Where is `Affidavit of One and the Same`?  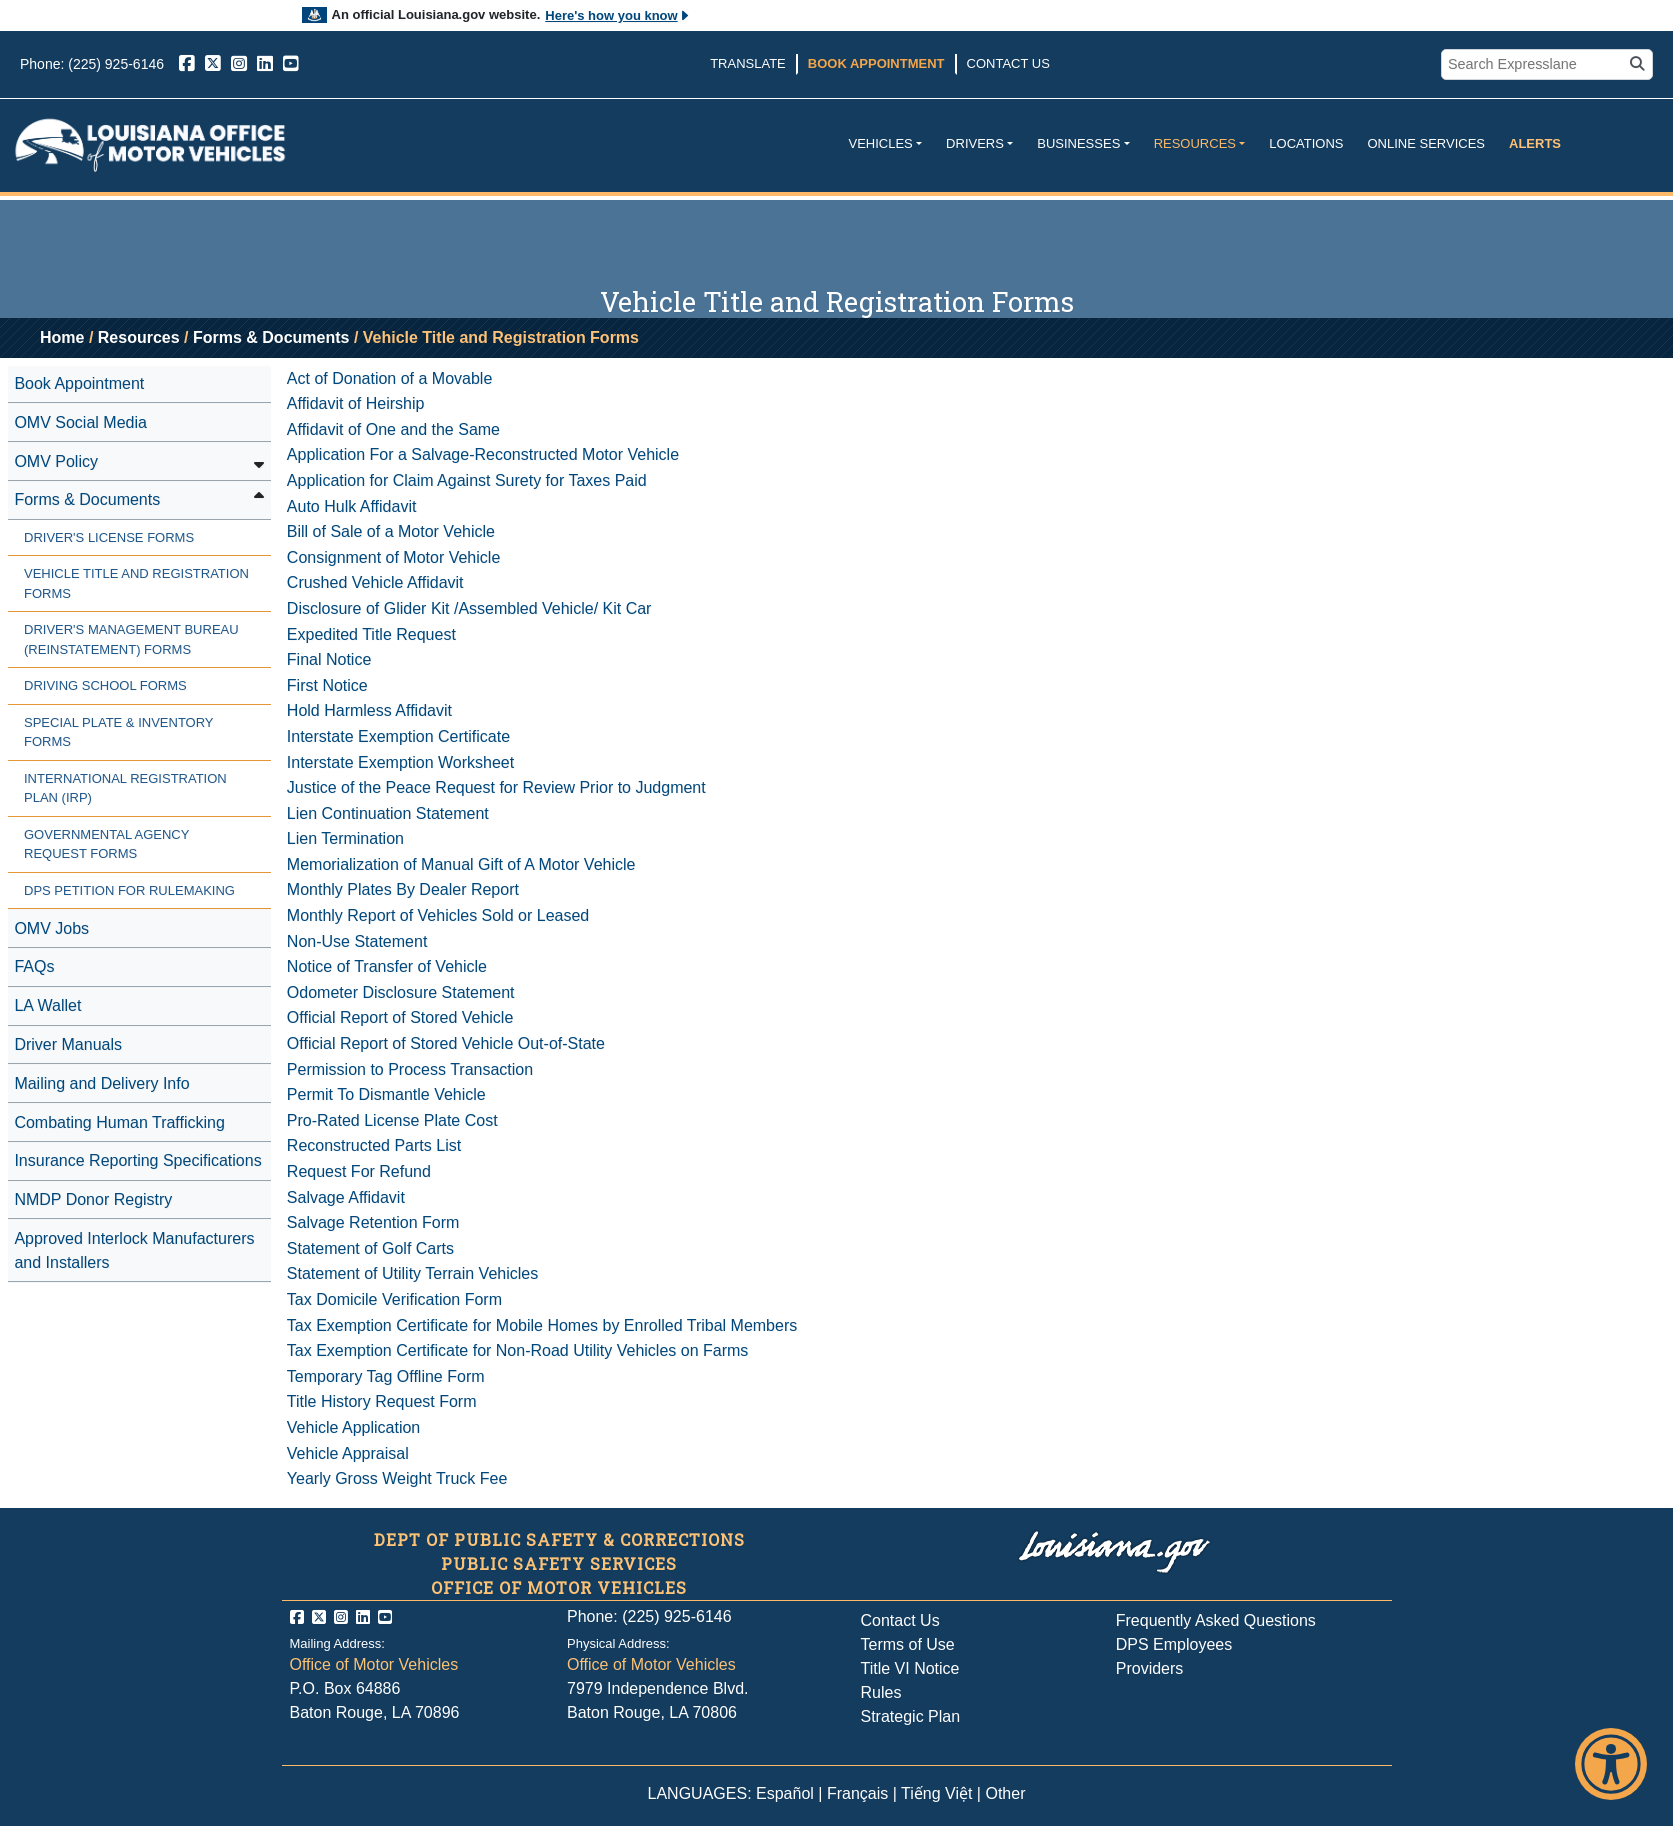 Affidavit of One and the Same is located at coordinates (393, 429).